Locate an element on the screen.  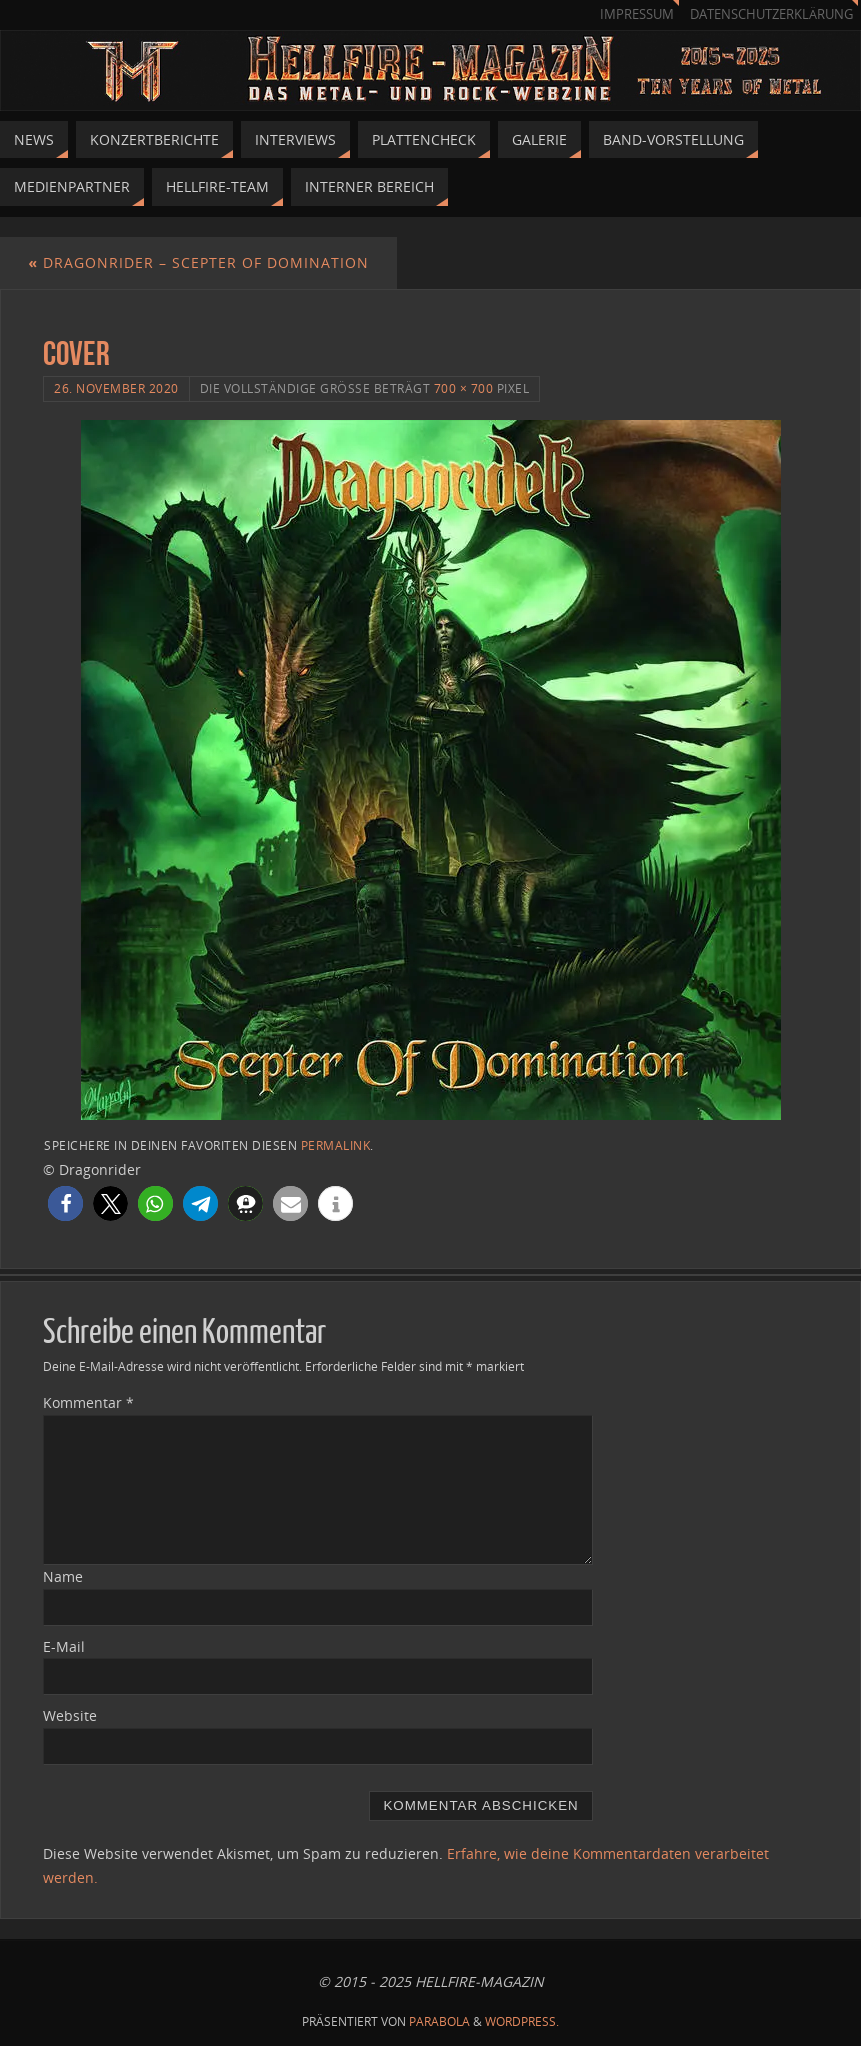
Impressum is located at coordinates (637, 14).